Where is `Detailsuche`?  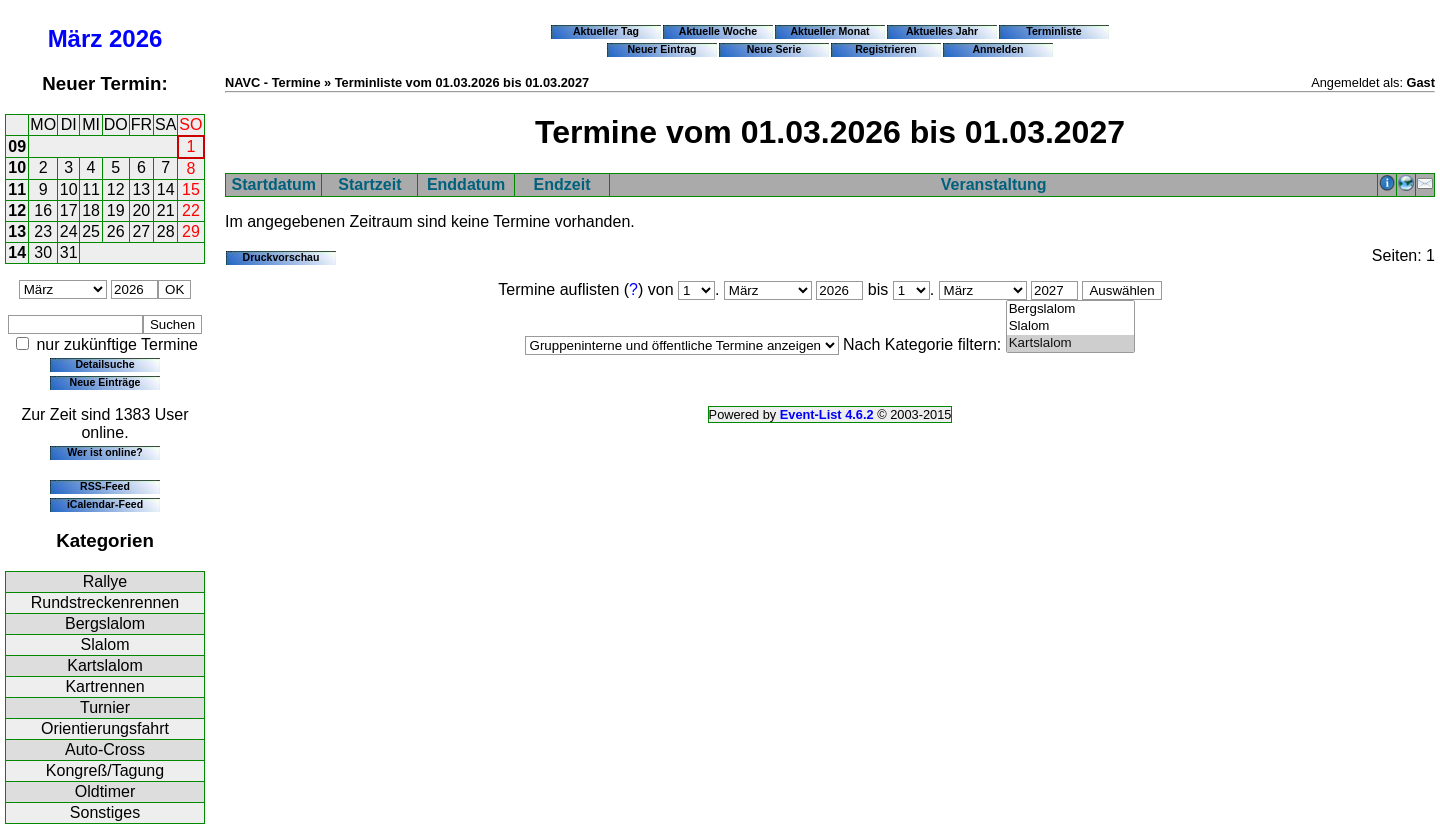 Detailsuche is located at coordinates (104, 364).